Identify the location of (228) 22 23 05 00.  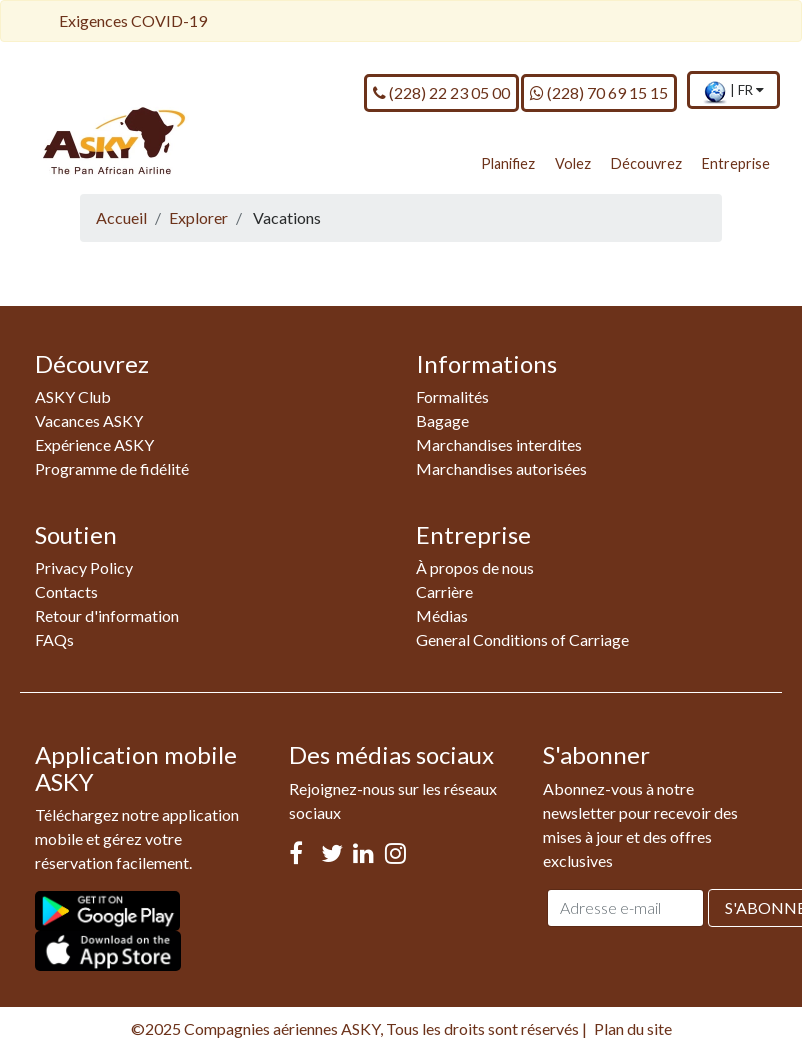
(441, 92).